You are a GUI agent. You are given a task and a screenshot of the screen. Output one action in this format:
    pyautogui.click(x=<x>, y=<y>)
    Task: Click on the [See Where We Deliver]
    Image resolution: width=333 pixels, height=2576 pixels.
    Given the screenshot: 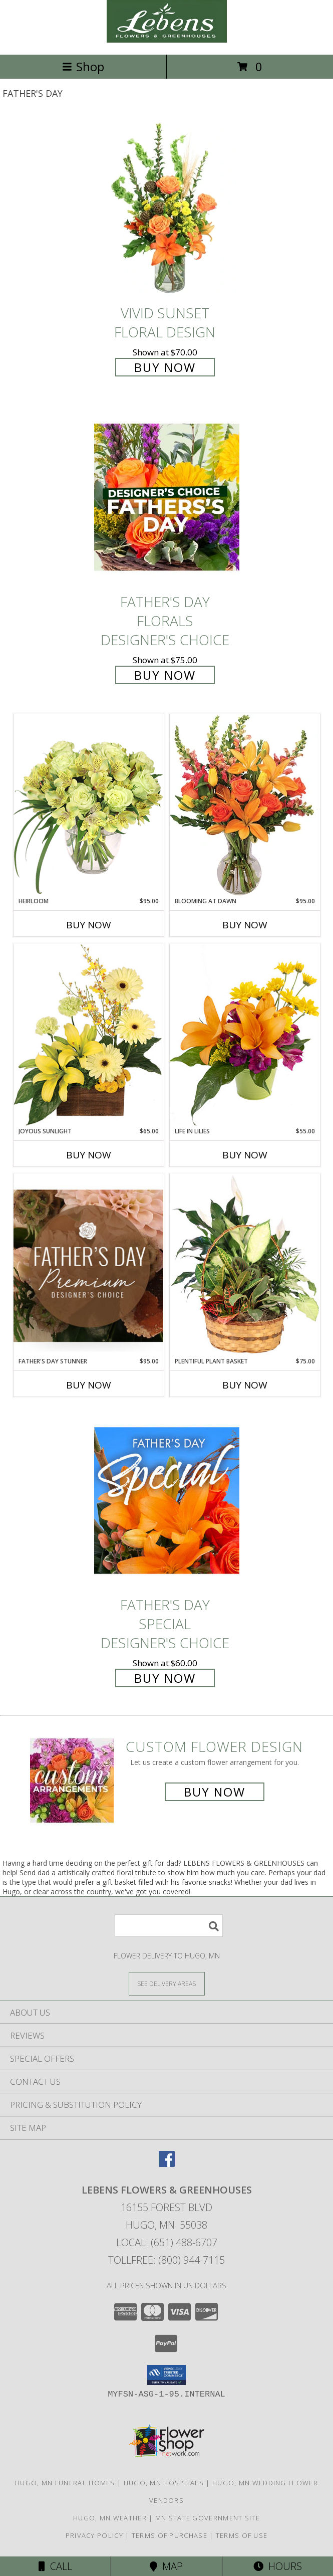 What is the action you would take?
    pyautogui.click(x=167, y=1983)
    